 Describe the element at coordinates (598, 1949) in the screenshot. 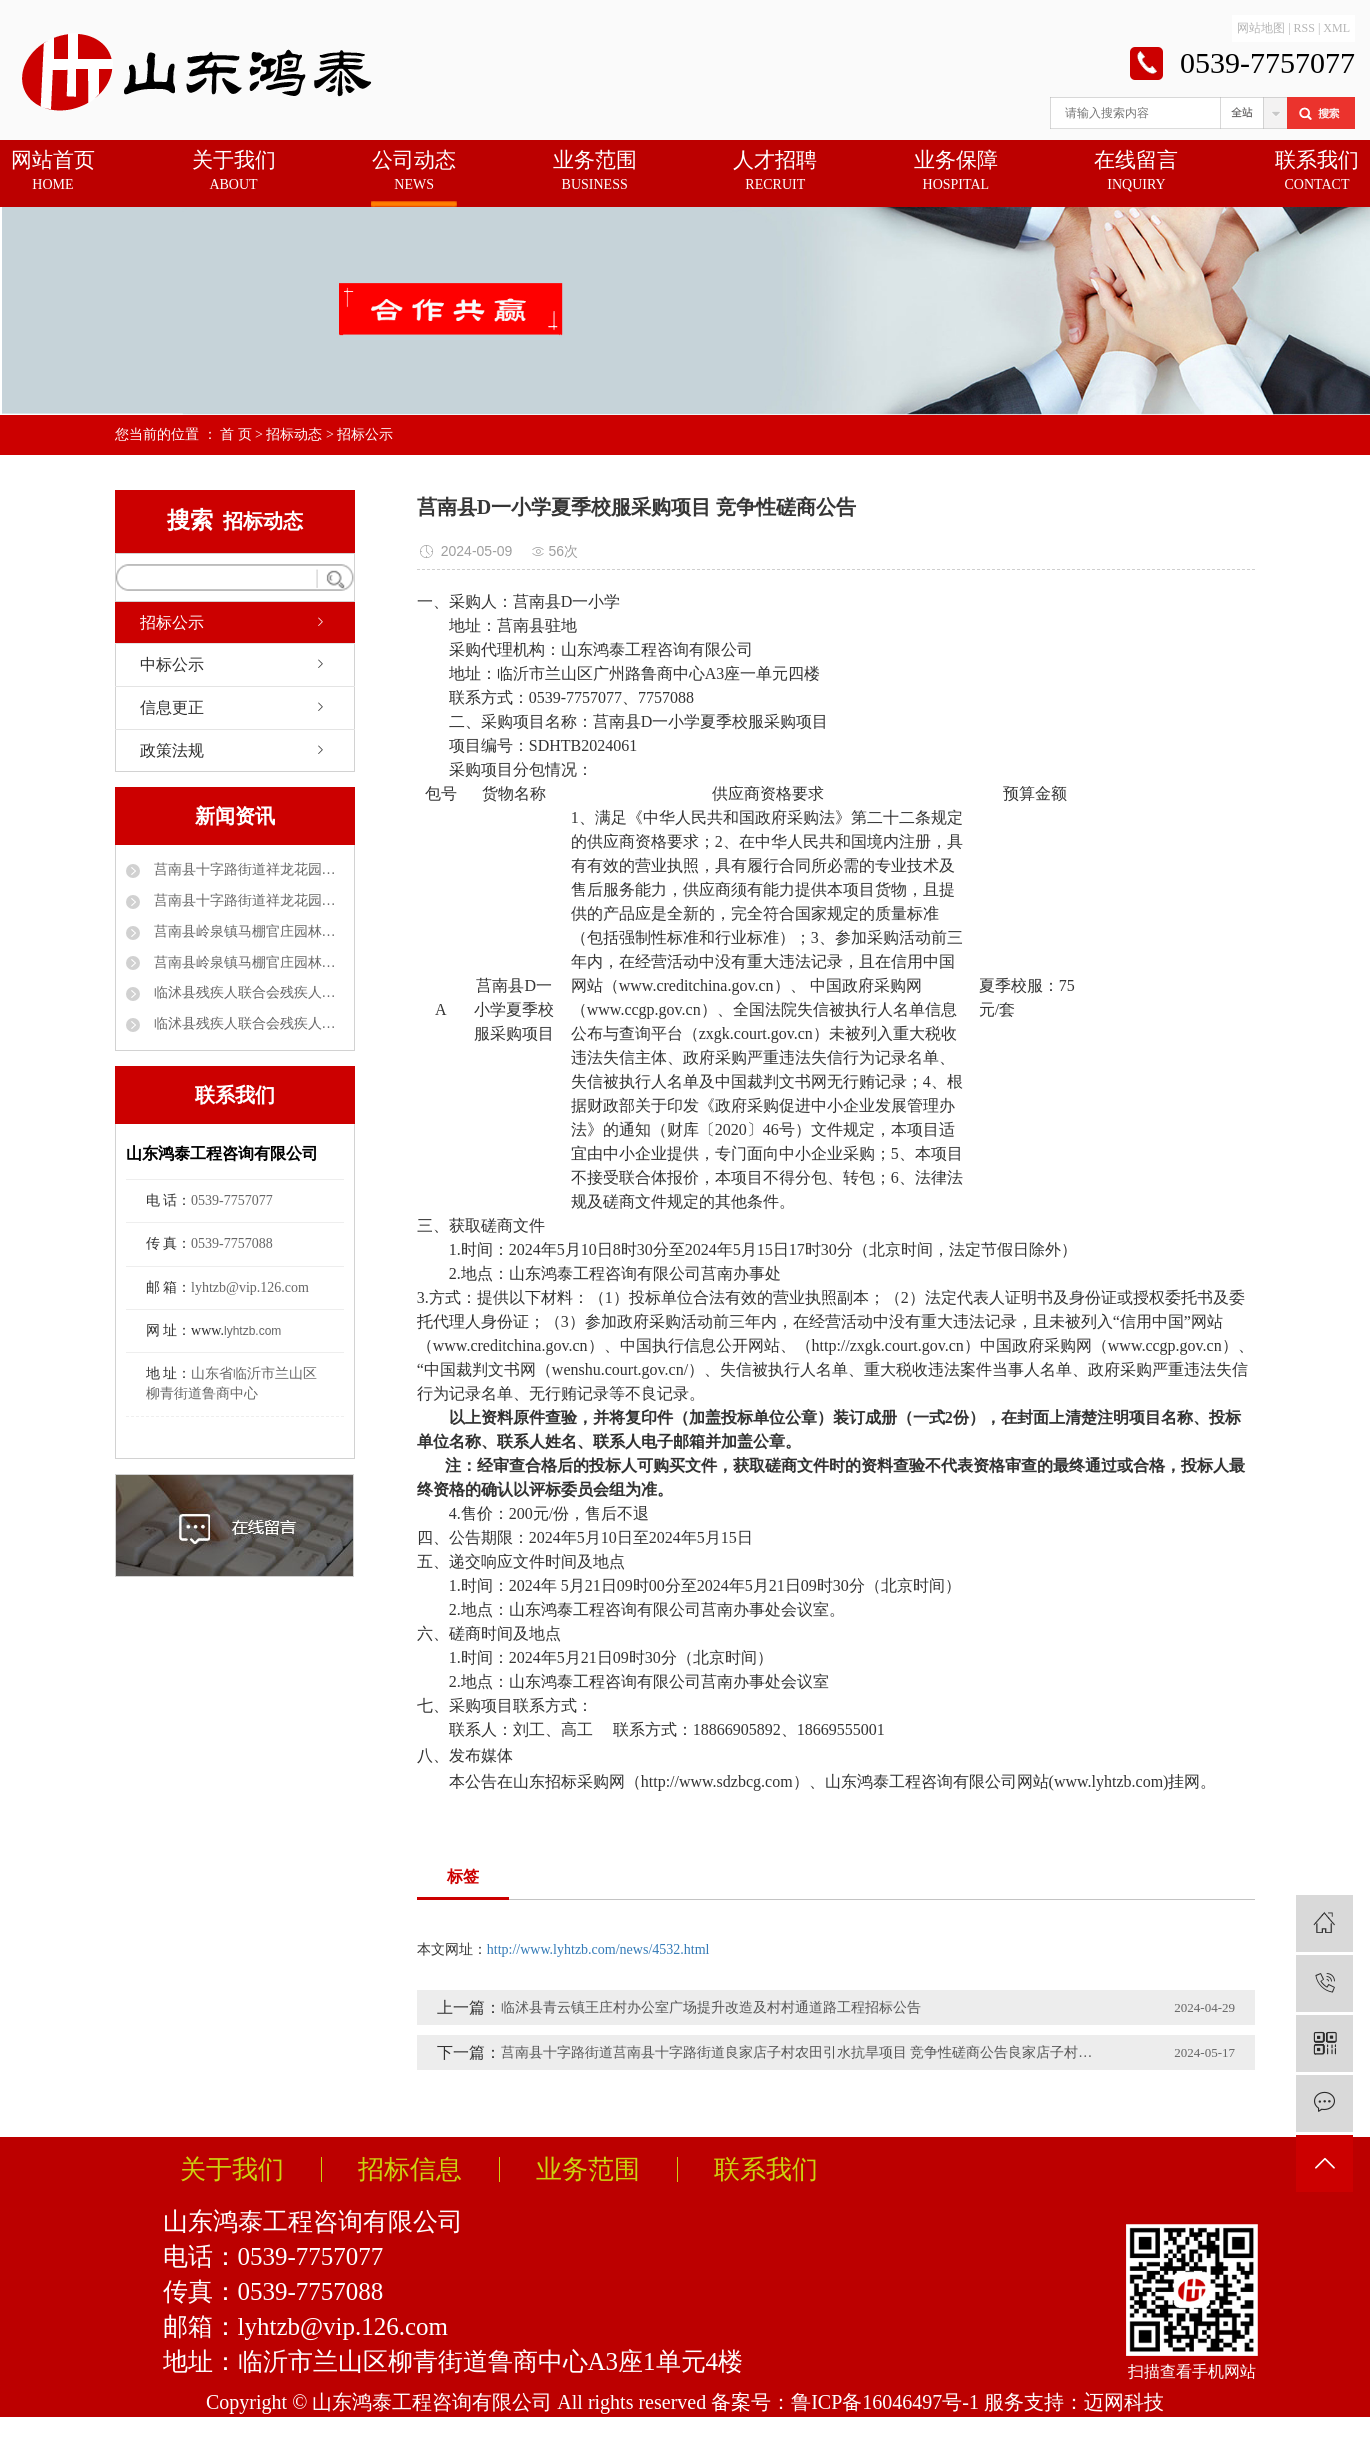

I see `http://www.lyhtzb.com/news/4532.html` at that location.